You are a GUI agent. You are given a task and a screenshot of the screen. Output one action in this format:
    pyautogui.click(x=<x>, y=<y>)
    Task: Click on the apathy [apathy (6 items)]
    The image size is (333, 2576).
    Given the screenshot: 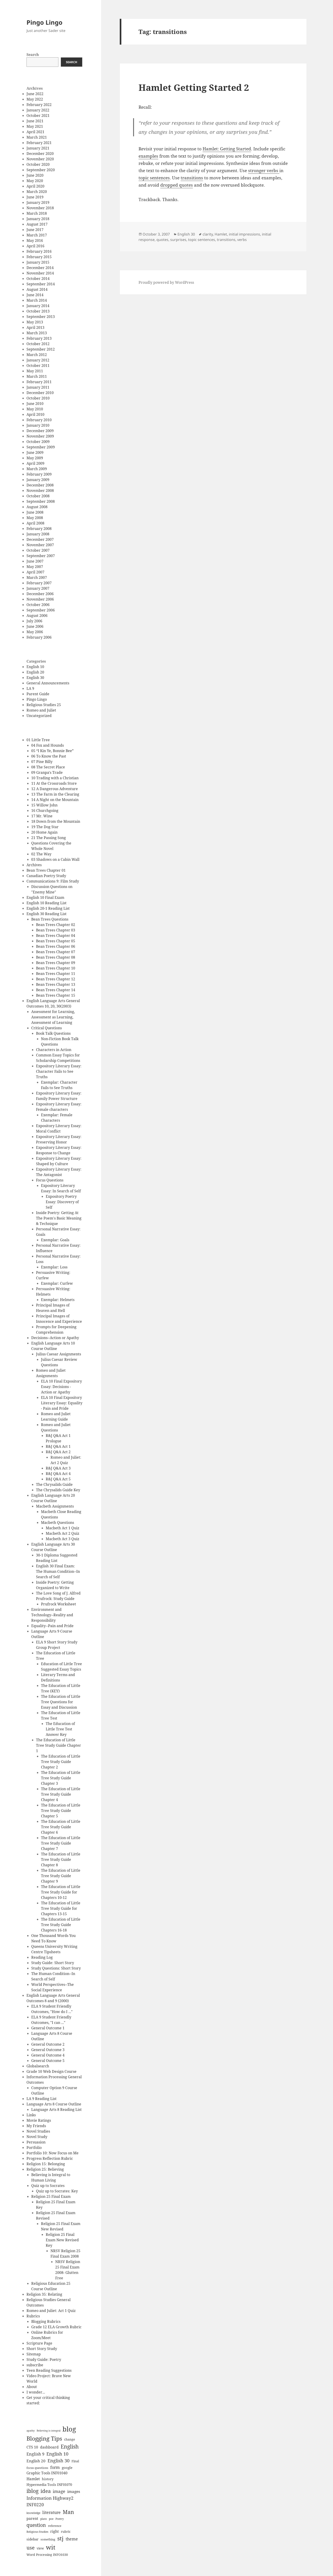 What is the action you would take?
    pyautogui.click(x=30, y=2430)
    